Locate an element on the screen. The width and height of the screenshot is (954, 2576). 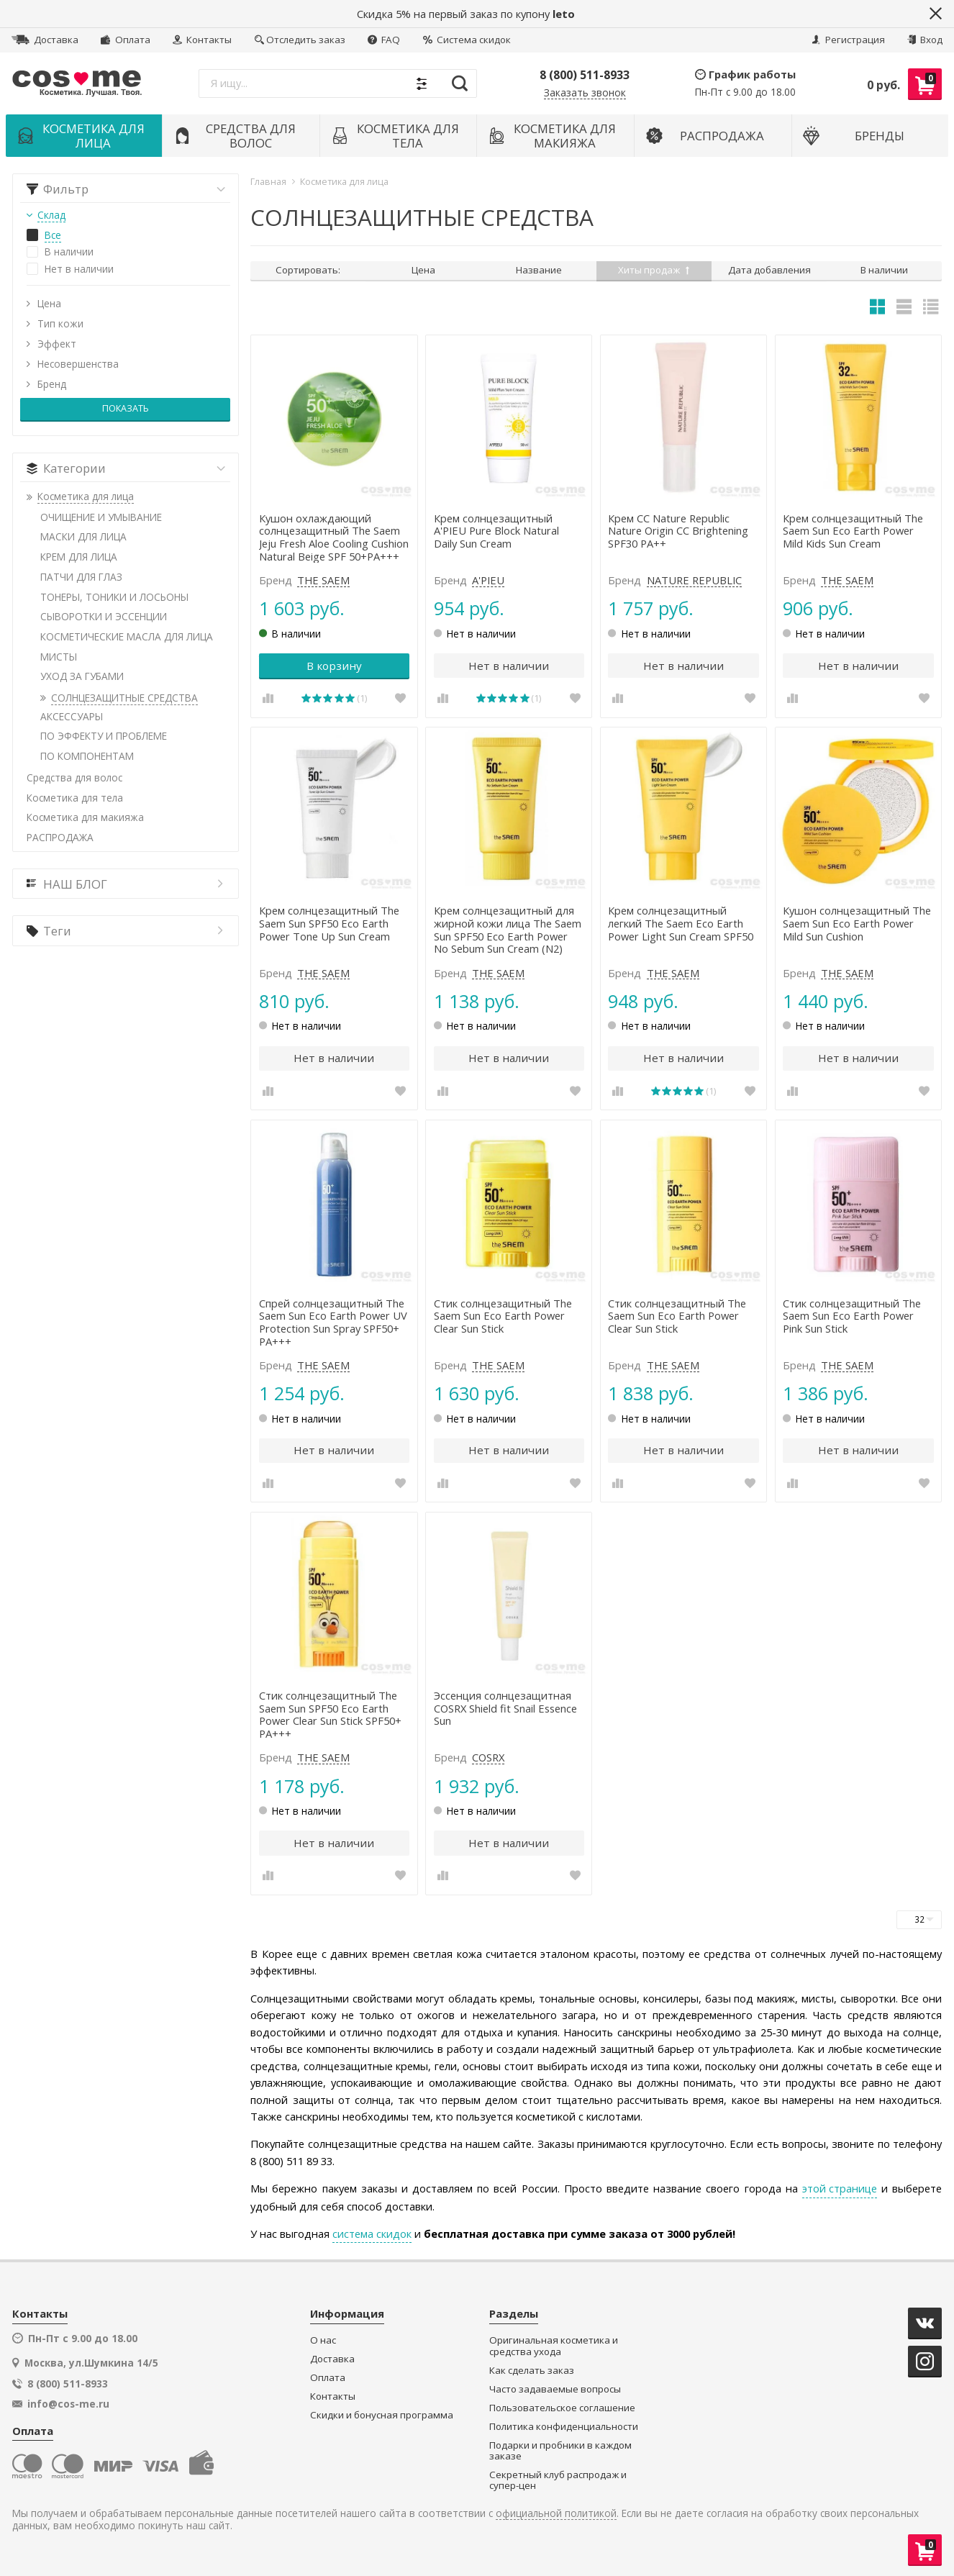
этой странице is located at coordinates (839, 2188).